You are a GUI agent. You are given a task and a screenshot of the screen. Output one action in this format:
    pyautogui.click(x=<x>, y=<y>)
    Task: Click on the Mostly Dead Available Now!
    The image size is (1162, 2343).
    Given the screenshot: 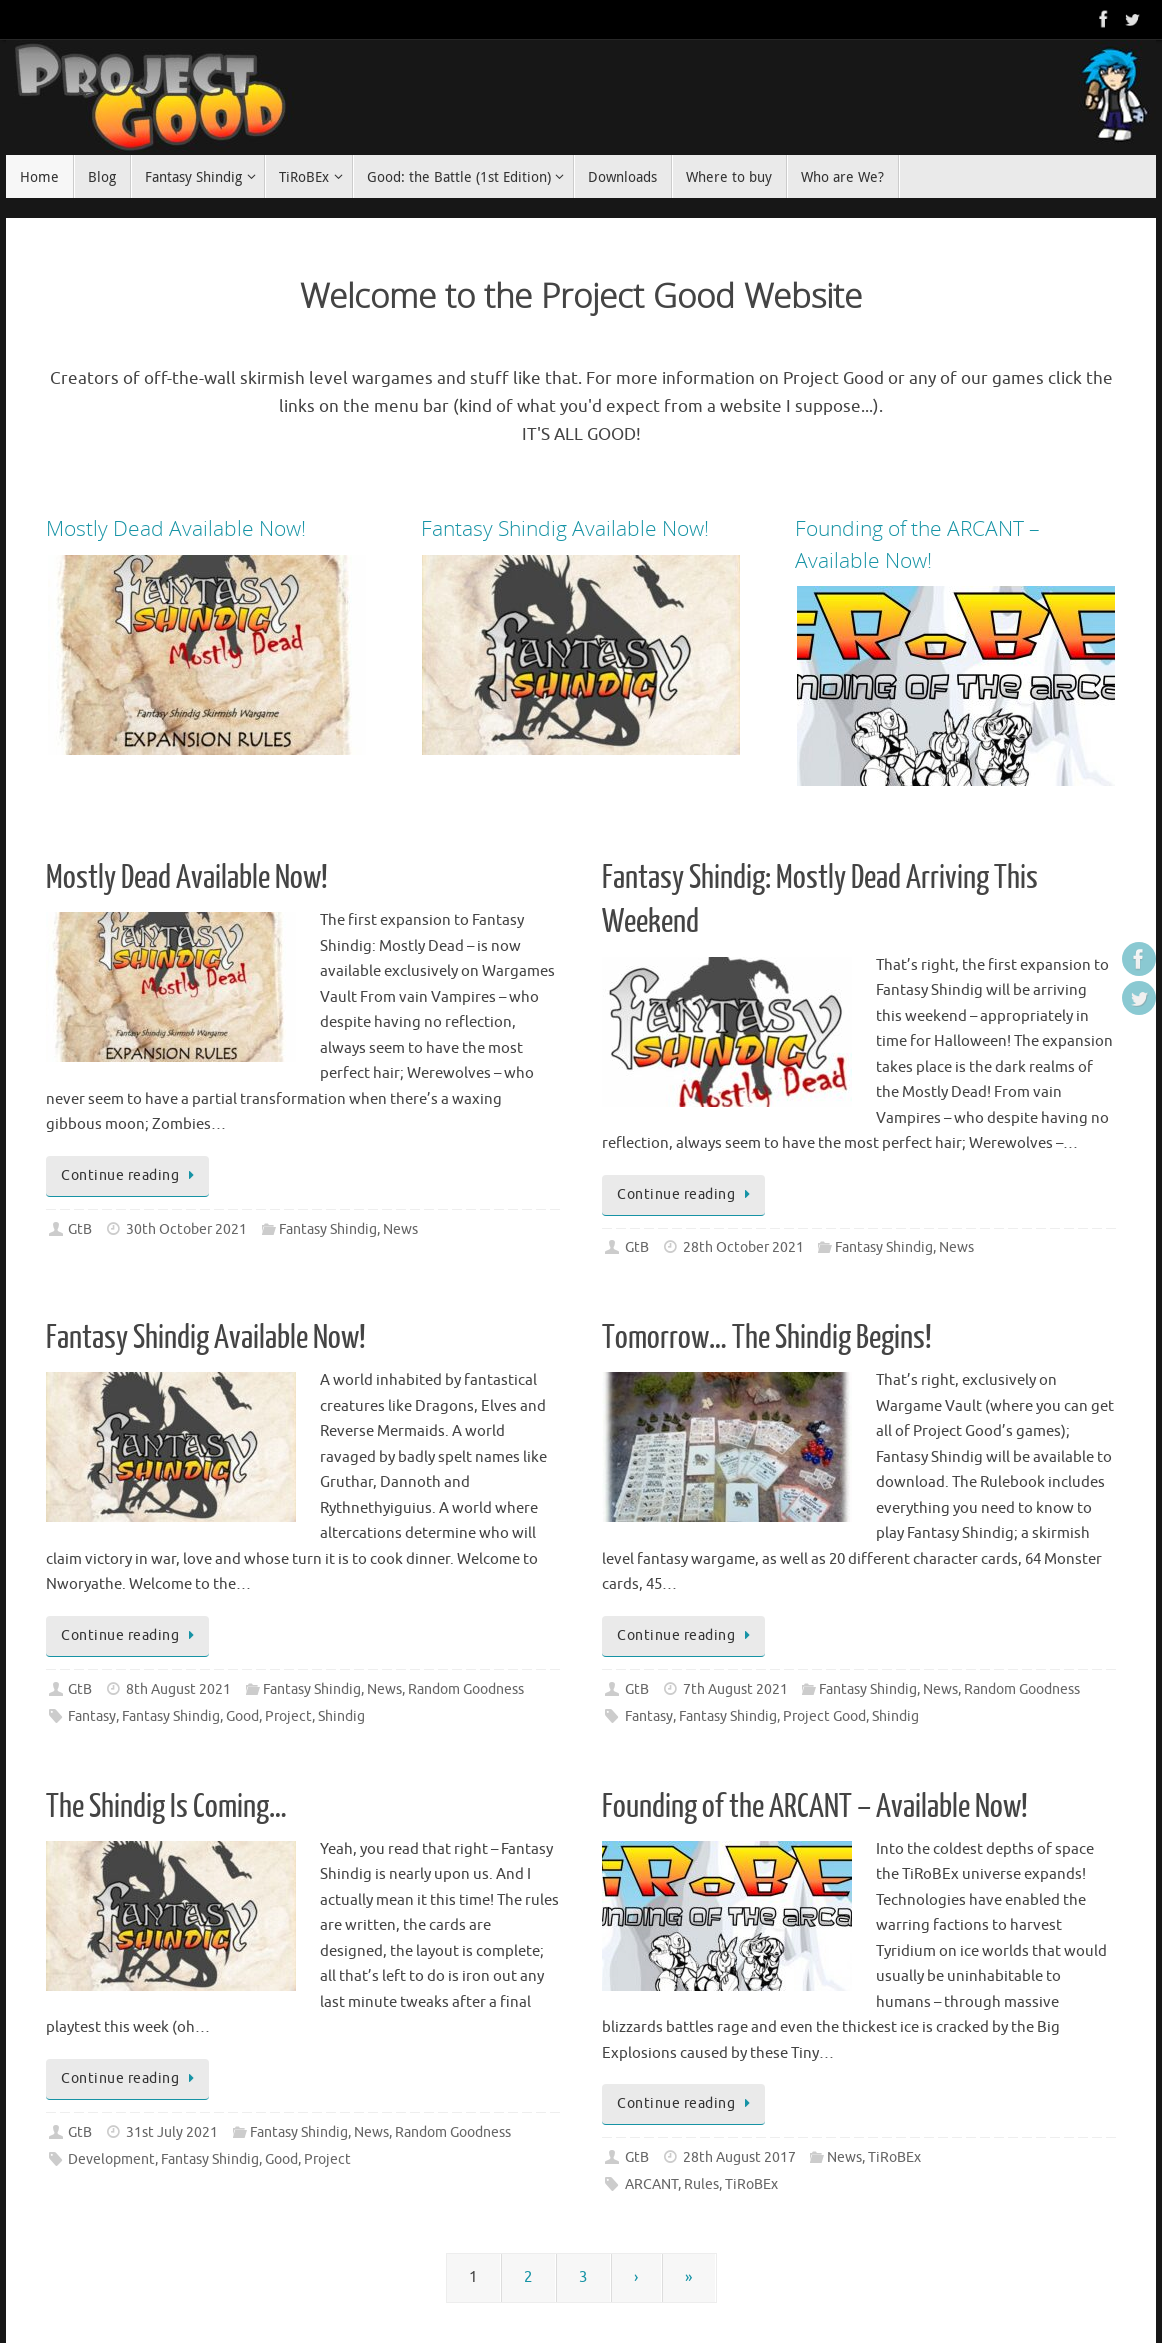 What is the action you would take?
    pyautogui.click(x=187, y=878)
    